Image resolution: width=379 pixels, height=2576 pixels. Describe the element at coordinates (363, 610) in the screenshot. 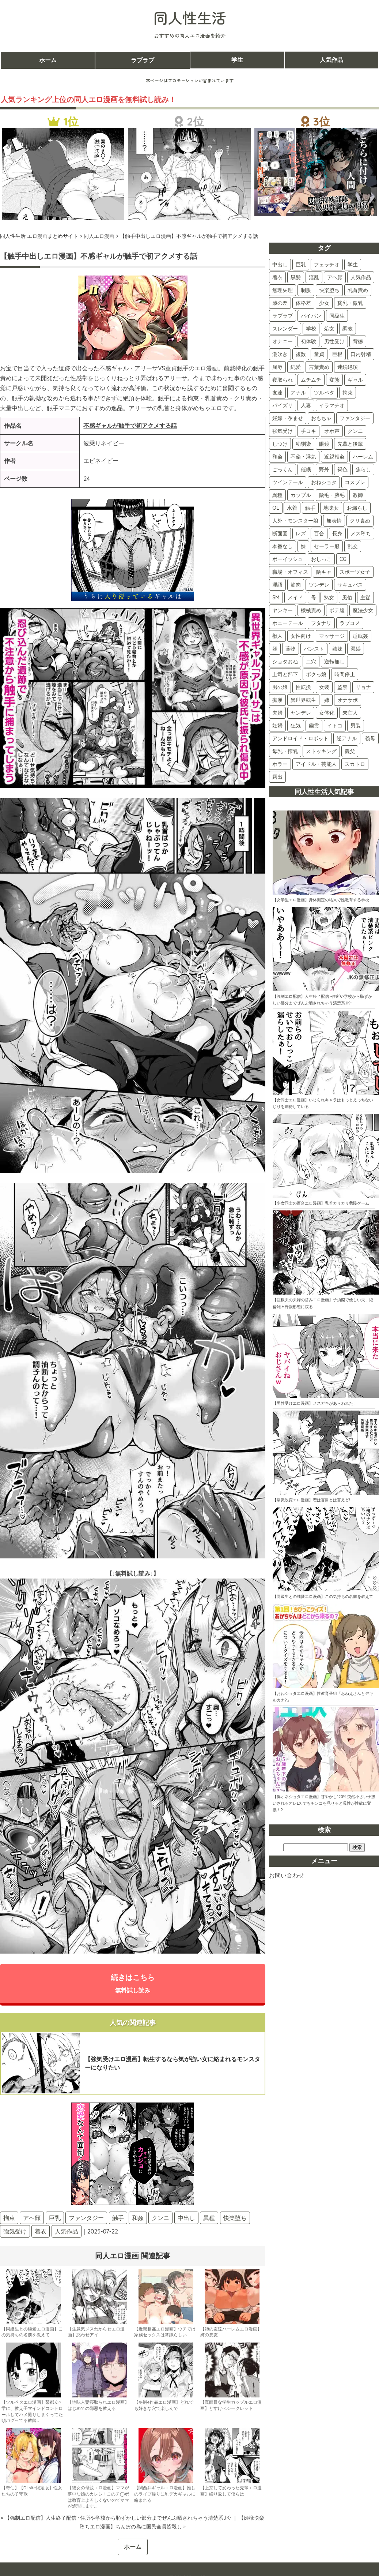

I see `魔法少女 [魔法少女 (14個の項目)]` at that location.